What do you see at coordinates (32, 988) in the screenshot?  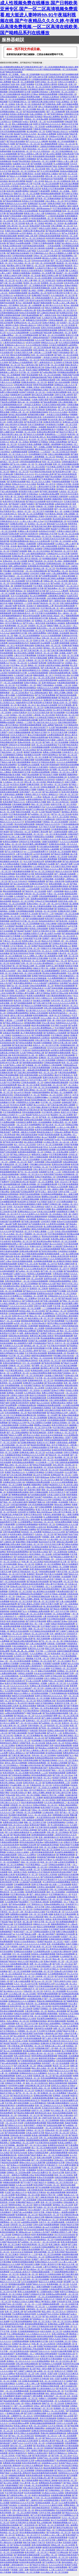 I see `久久精品国产亚洲av热老太` at bounding box center [32, 988].